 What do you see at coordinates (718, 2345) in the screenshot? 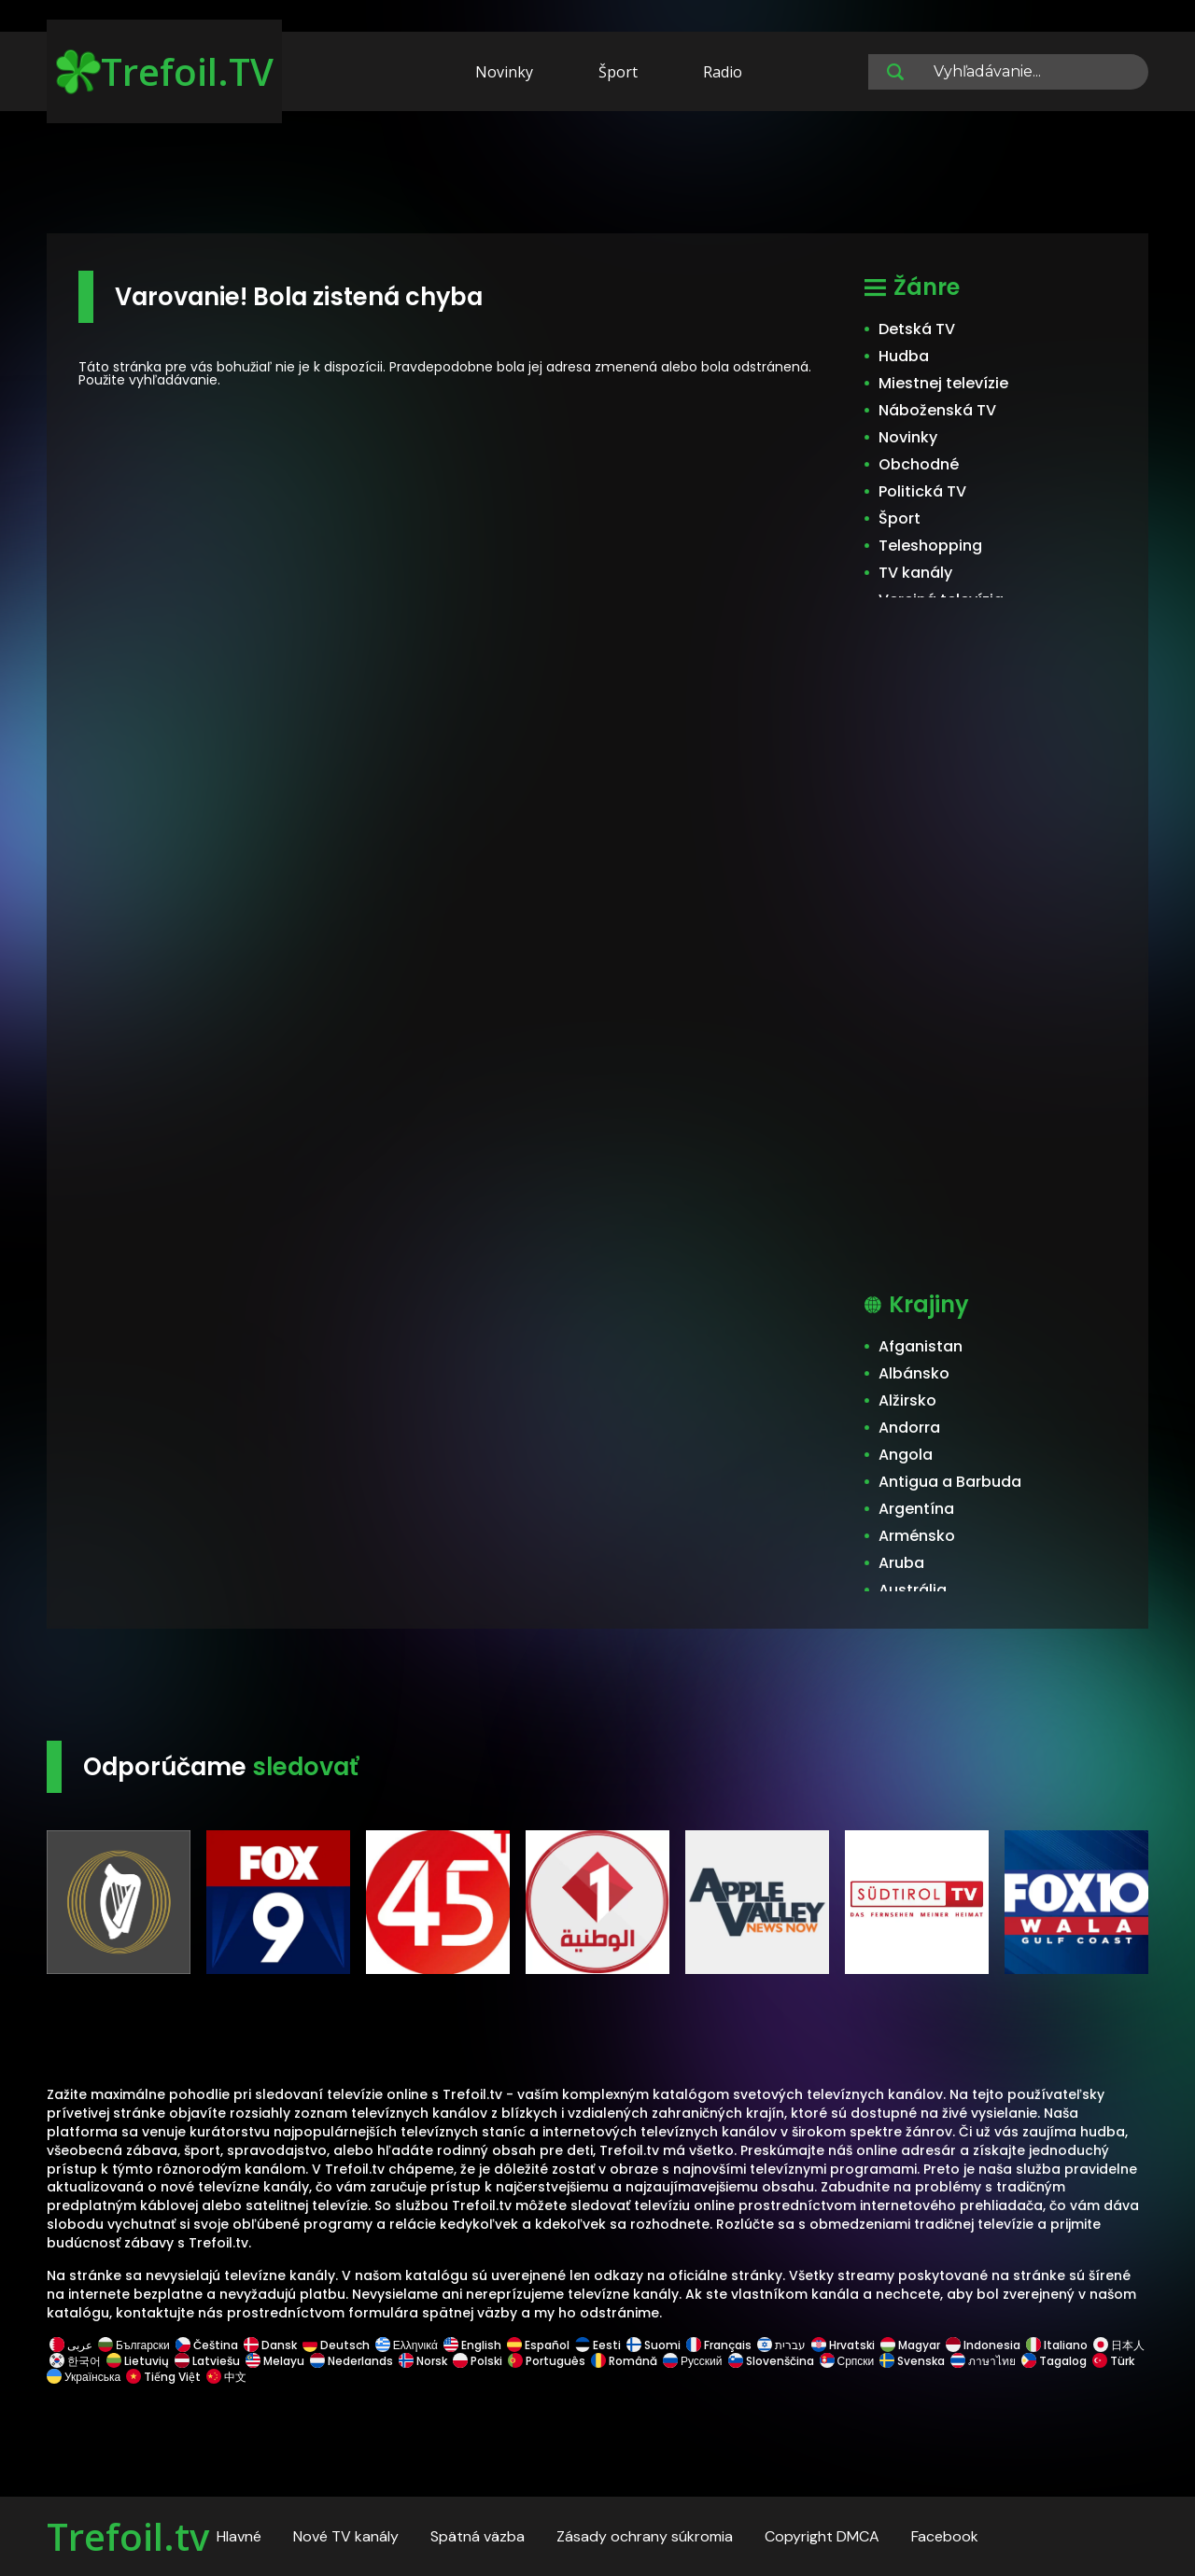
I see `Français` at bounding box center [718, 2345].